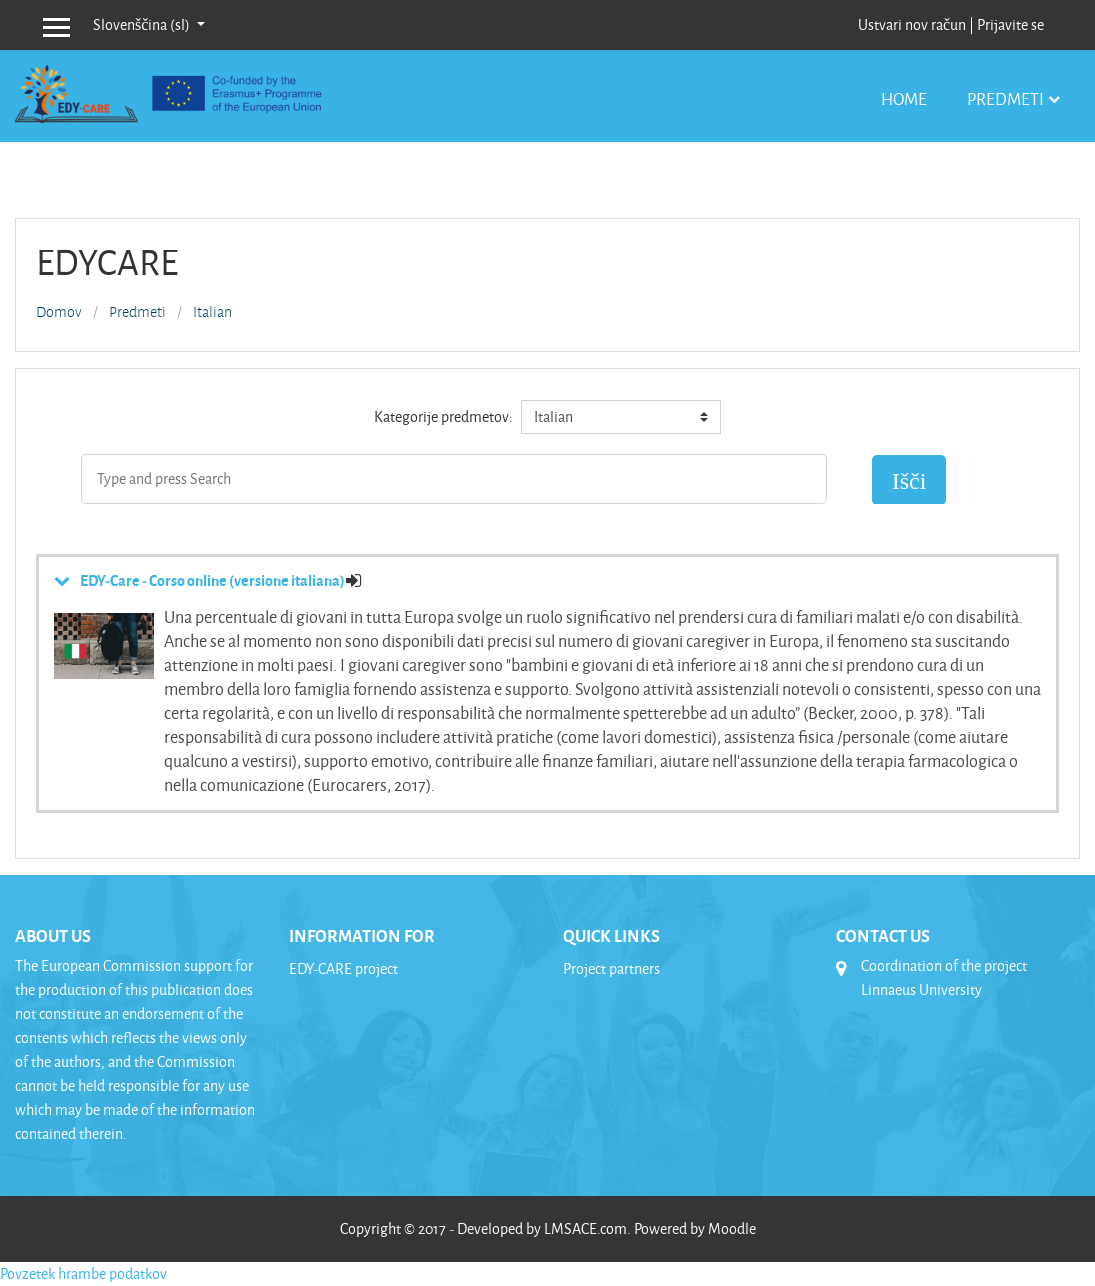 The height and width of the screenshot is (1286, 1095). I want to click on Slovenščina ‎(sl)‎, so click(143, 24).